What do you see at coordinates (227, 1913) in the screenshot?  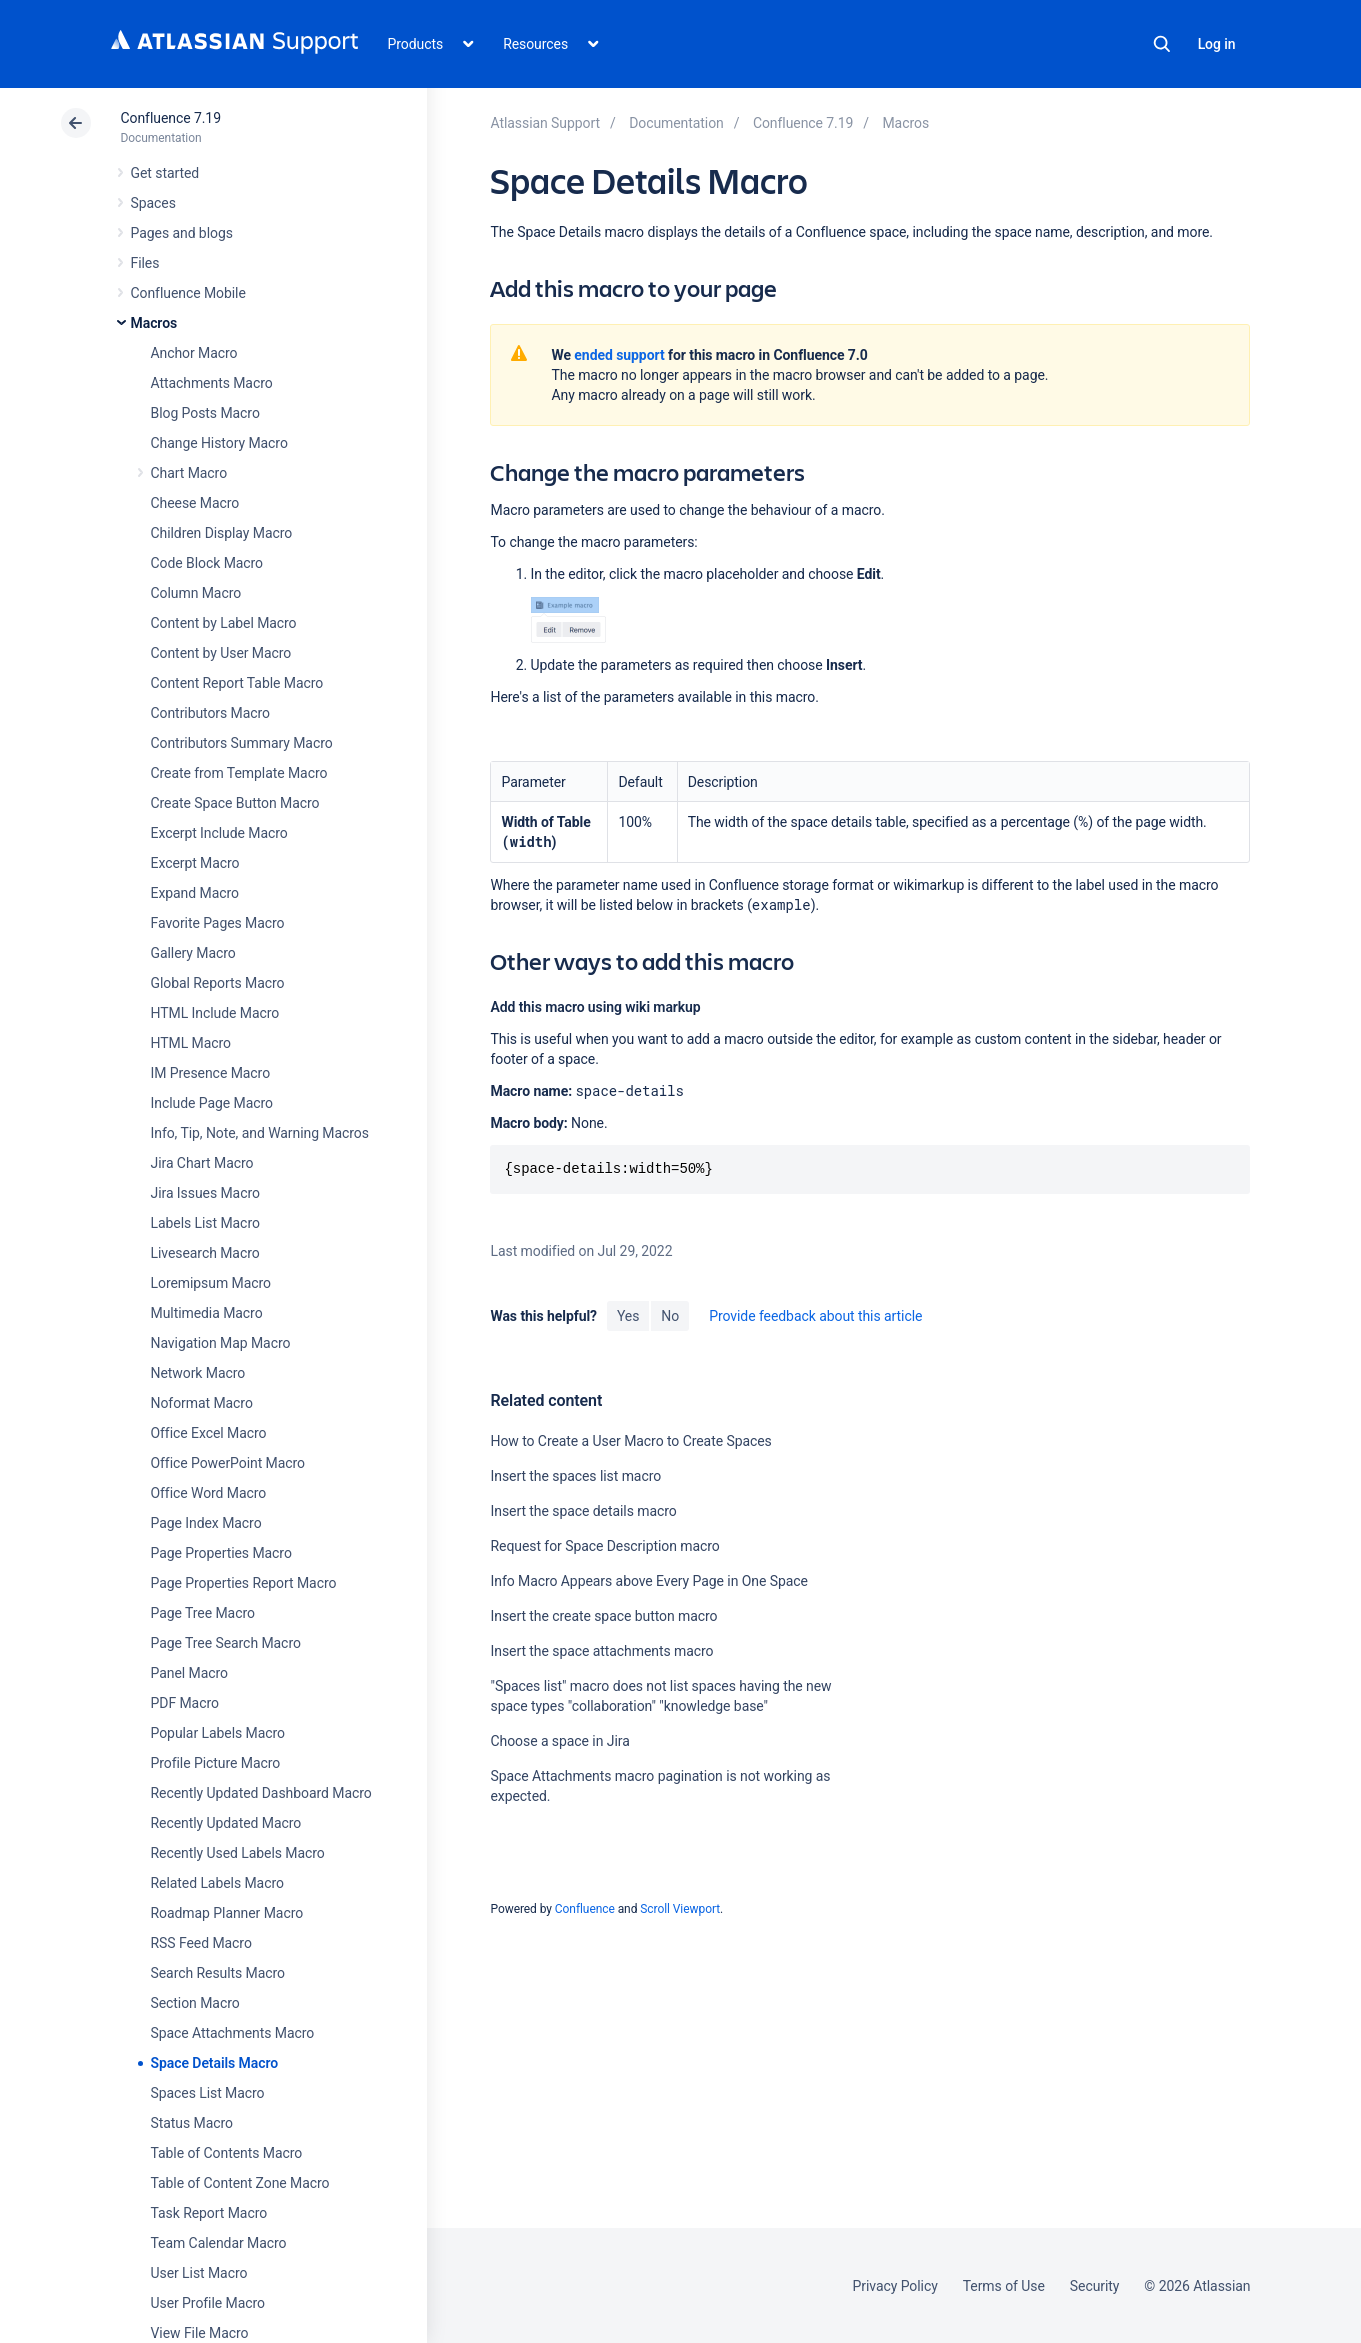 I see `Roadmap Planner Macro` at bounding box center [227, 1913].